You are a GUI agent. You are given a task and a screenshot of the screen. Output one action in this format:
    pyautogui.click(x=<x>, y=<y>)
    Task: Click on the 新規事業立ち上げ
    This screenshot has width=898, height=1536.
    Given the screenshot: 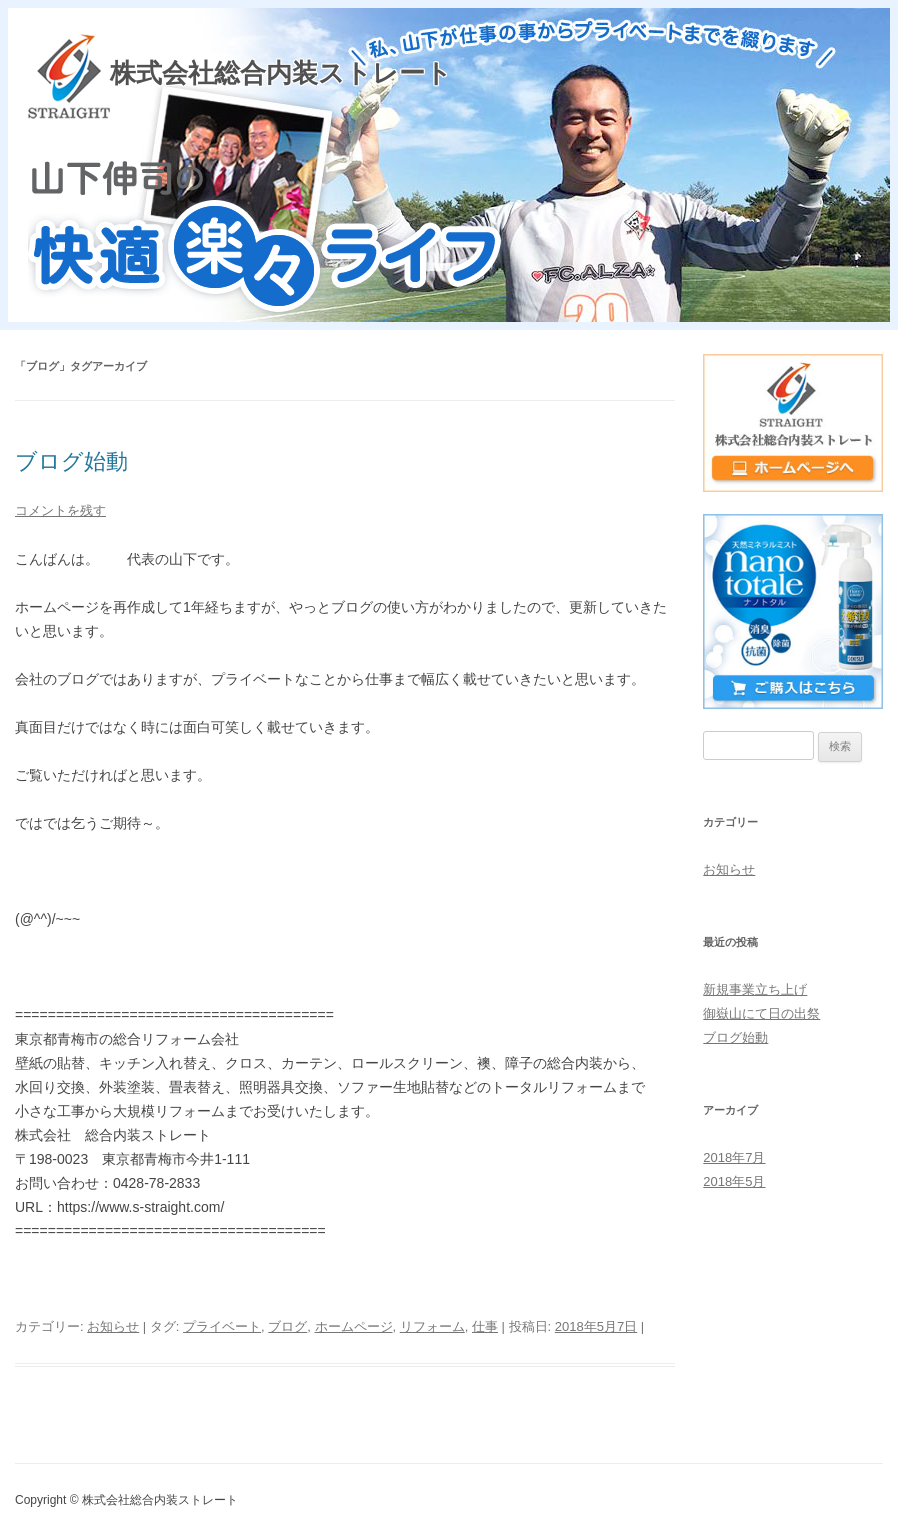 What is the action you would take?
    pyautogui.click(x=755, y=989)
    